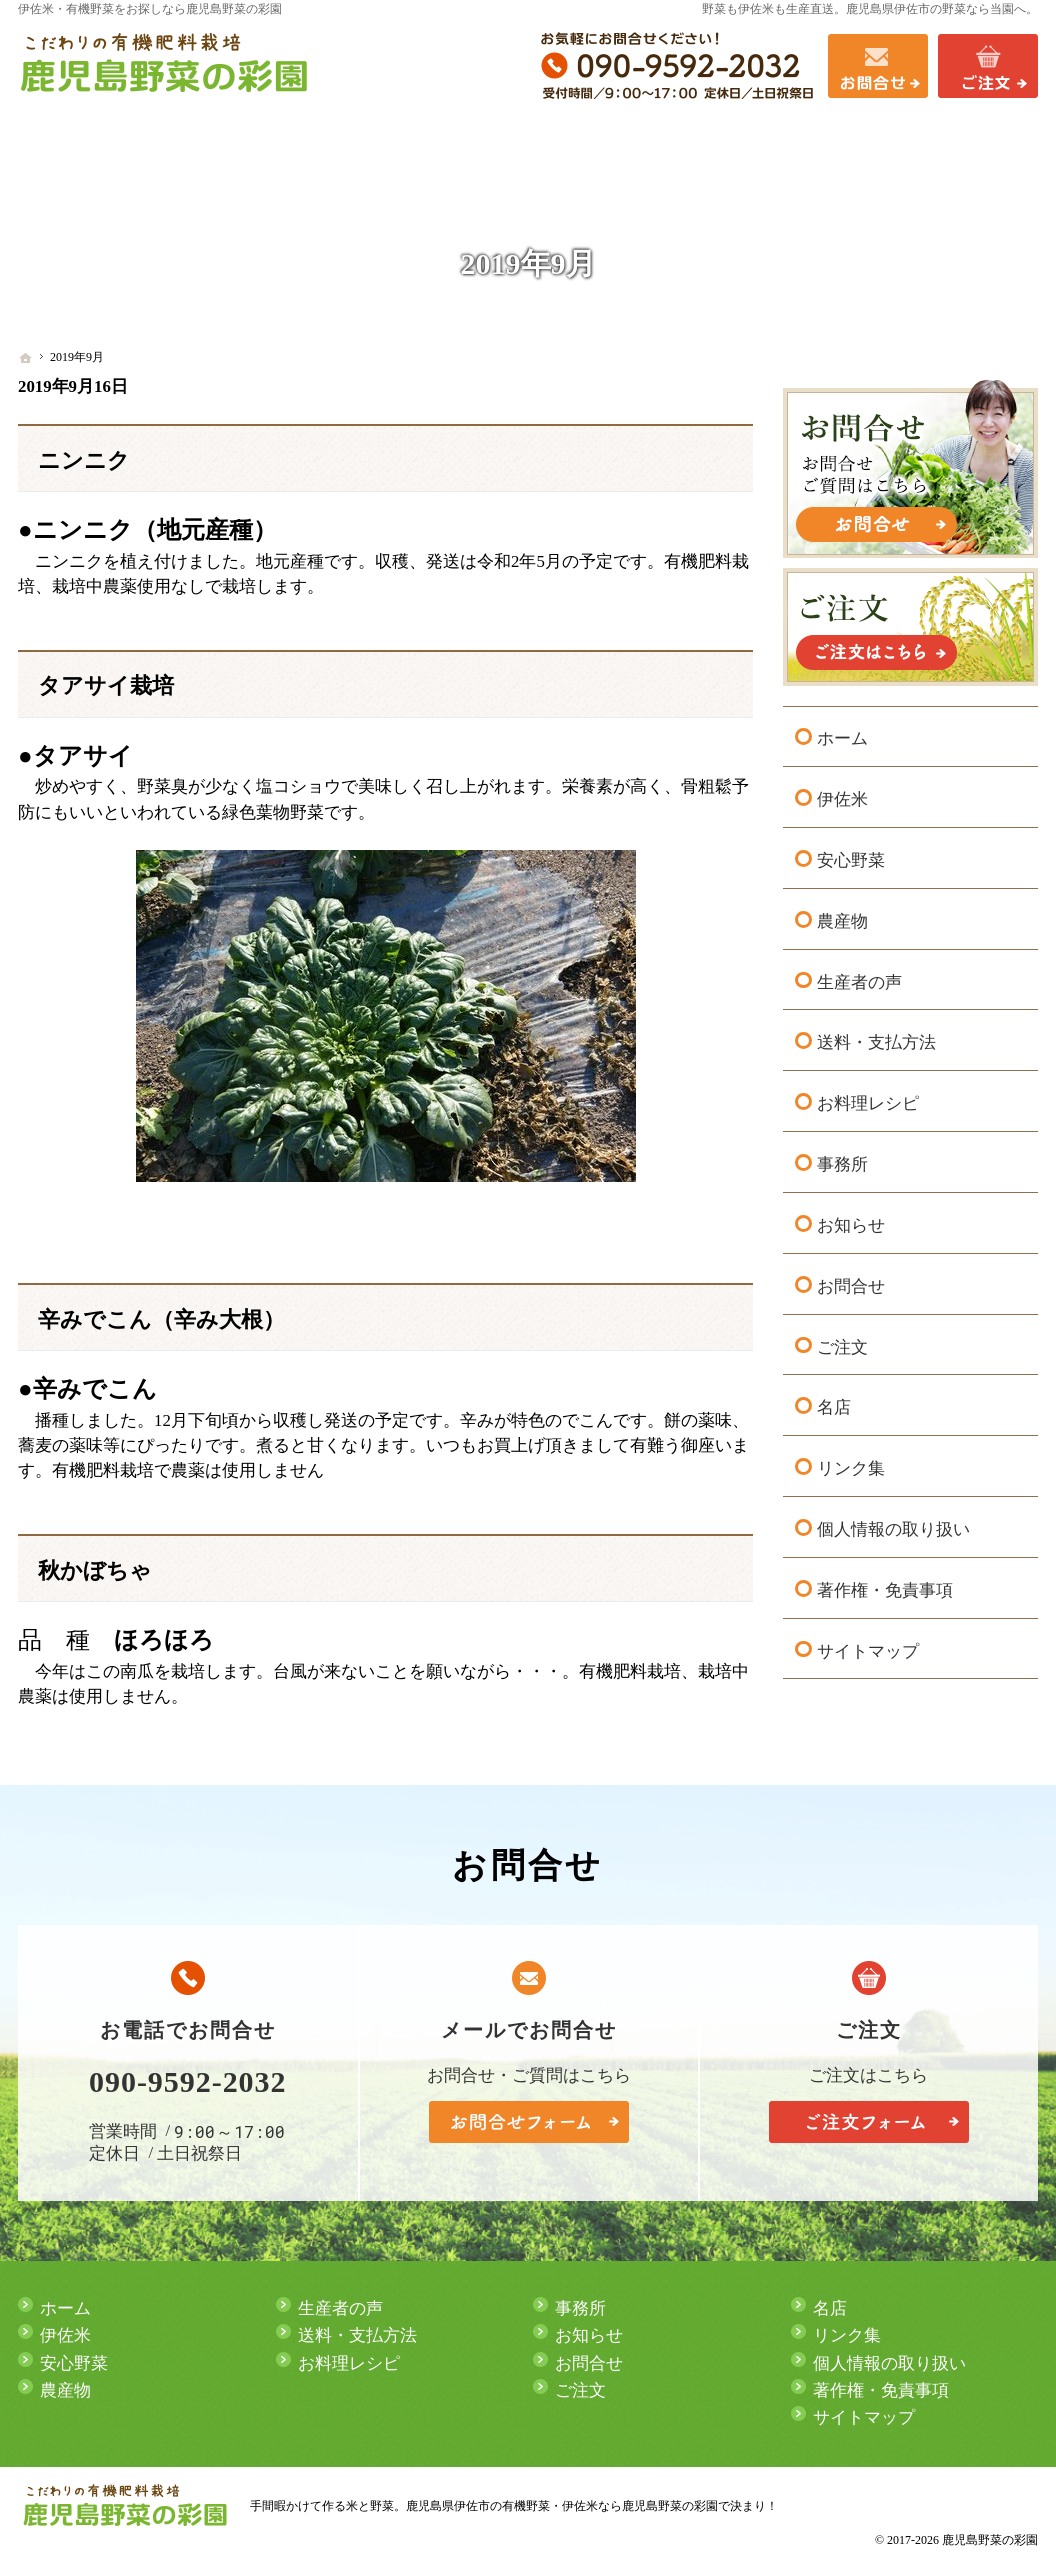 The height and width of the screenshot is (2552, 1056). Describe the element at coordinates (876, 1037) in the screenshot. I see `送料・支払方法` at that location.